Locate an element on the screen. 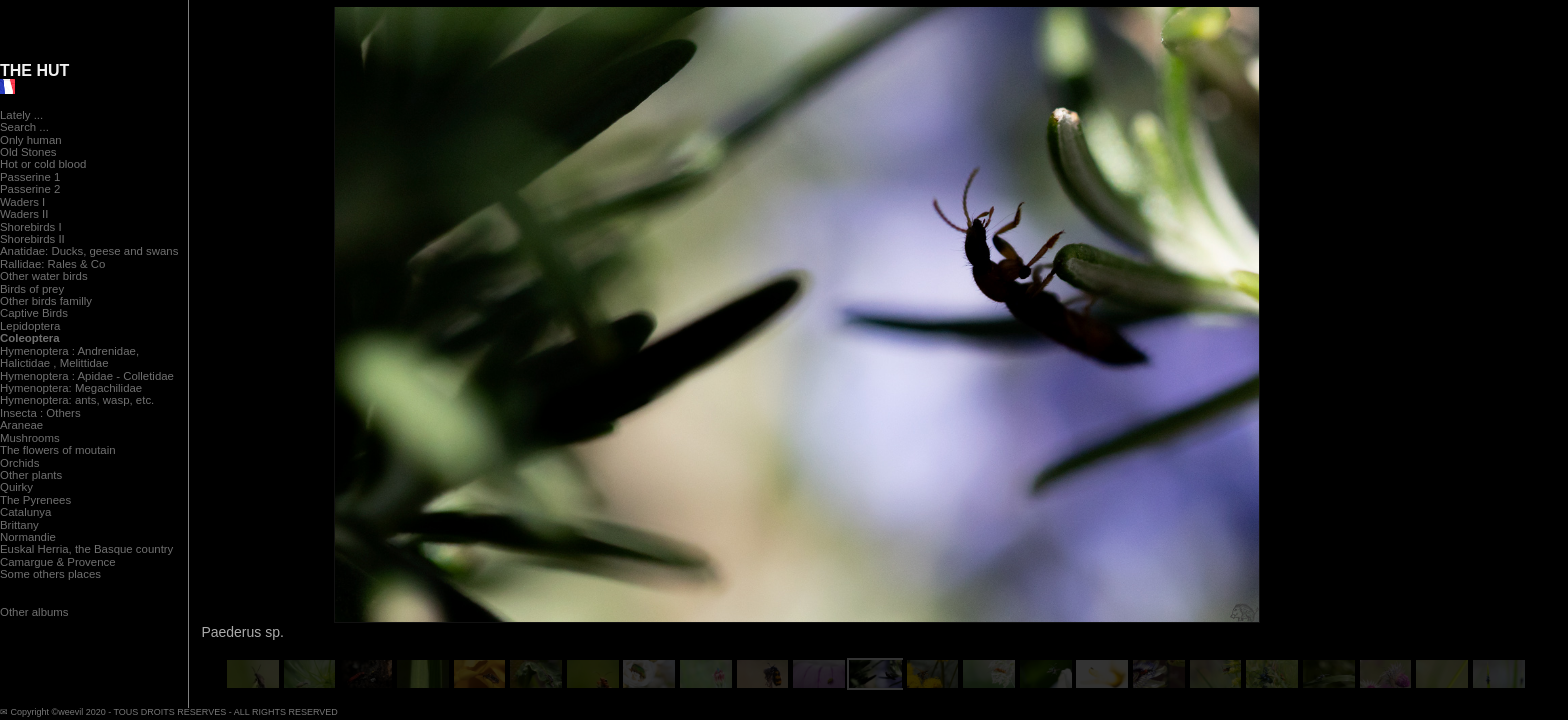 Image resolution: width=1568 pixels, height=720 pixels. Anatidae: Ducks, geese and swans is located at coordinates (89, 251).